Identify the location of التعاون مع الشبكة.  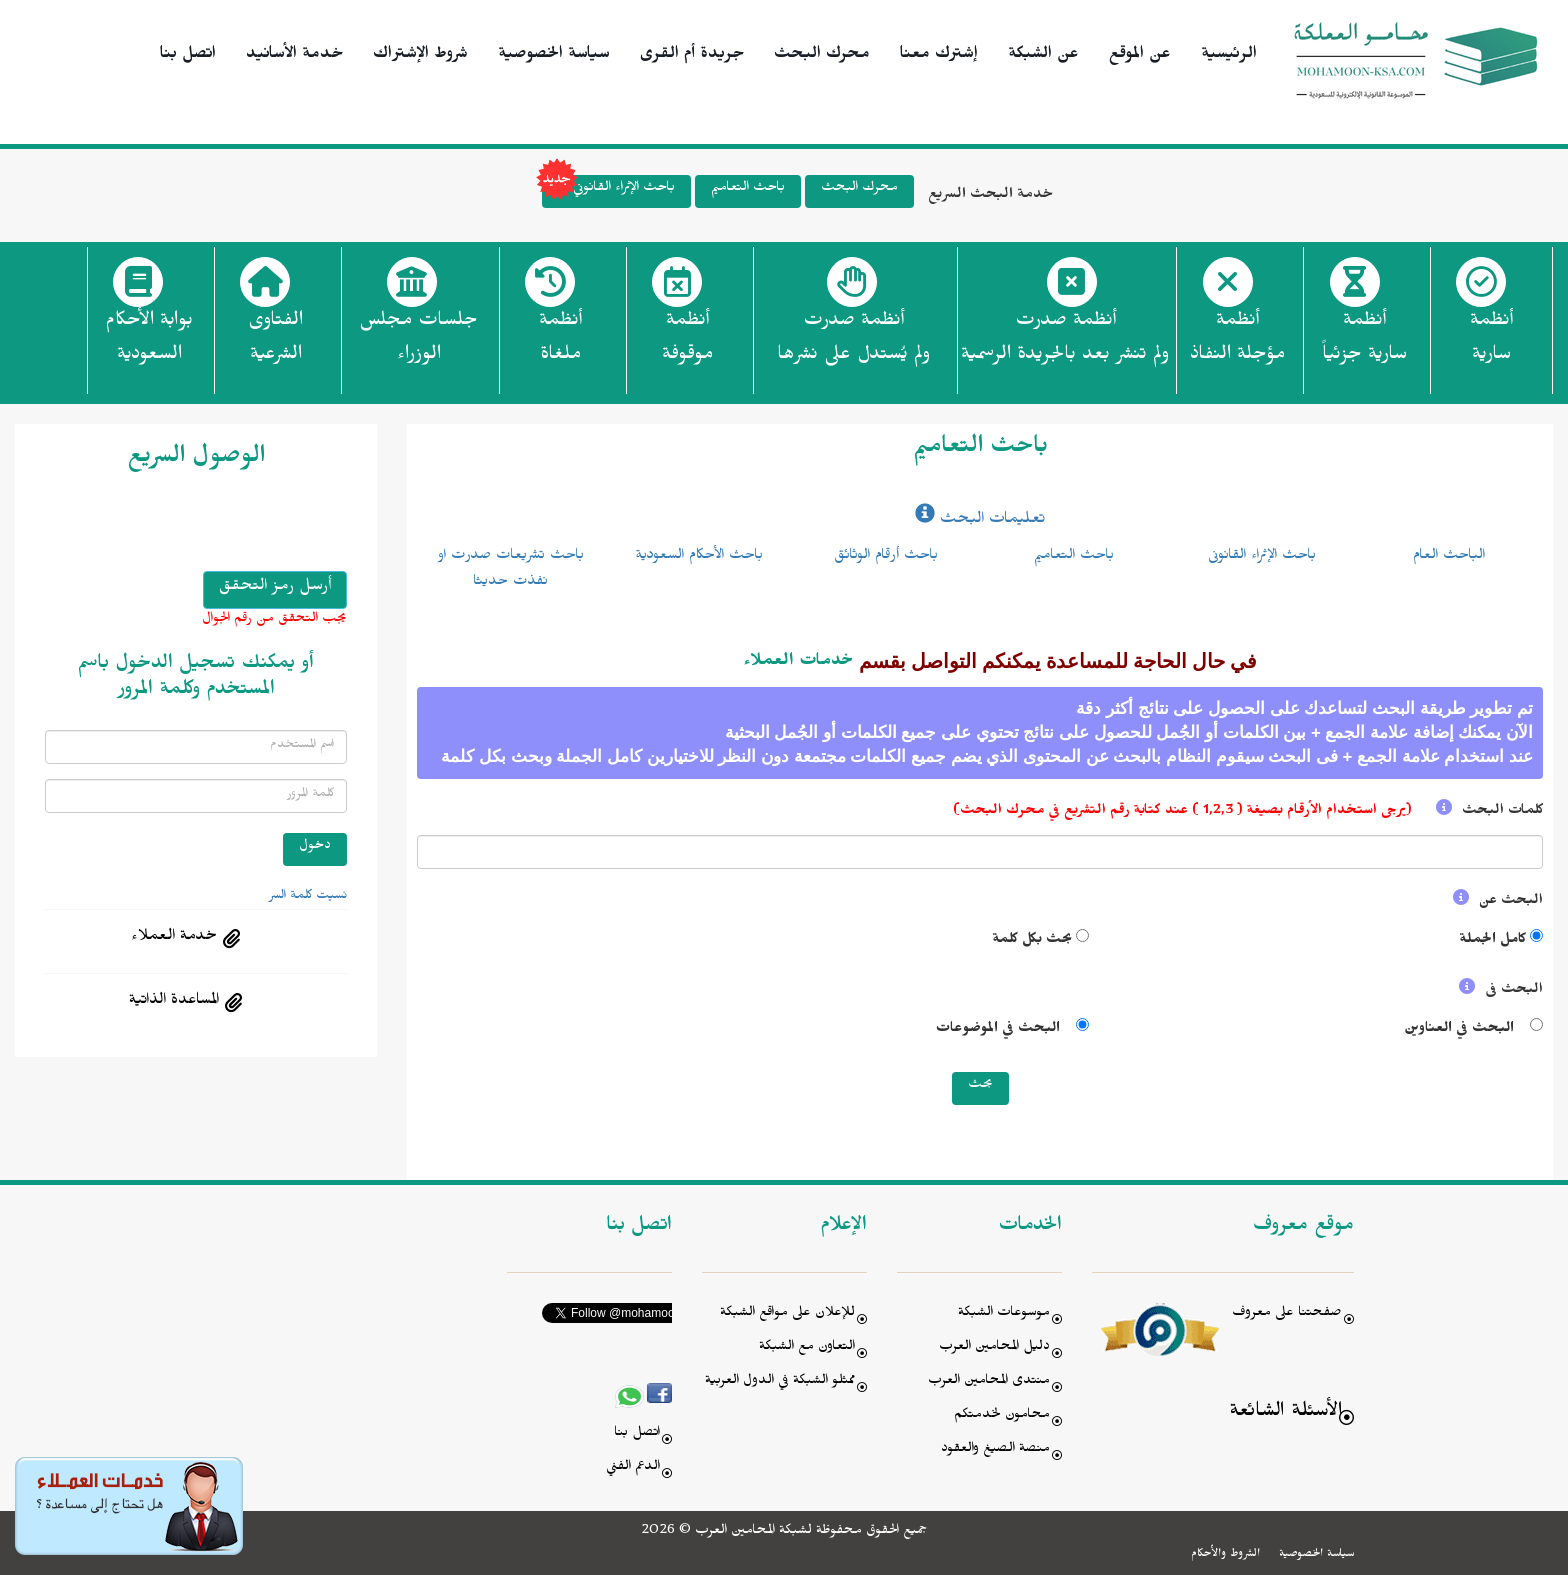
(807, 1348).